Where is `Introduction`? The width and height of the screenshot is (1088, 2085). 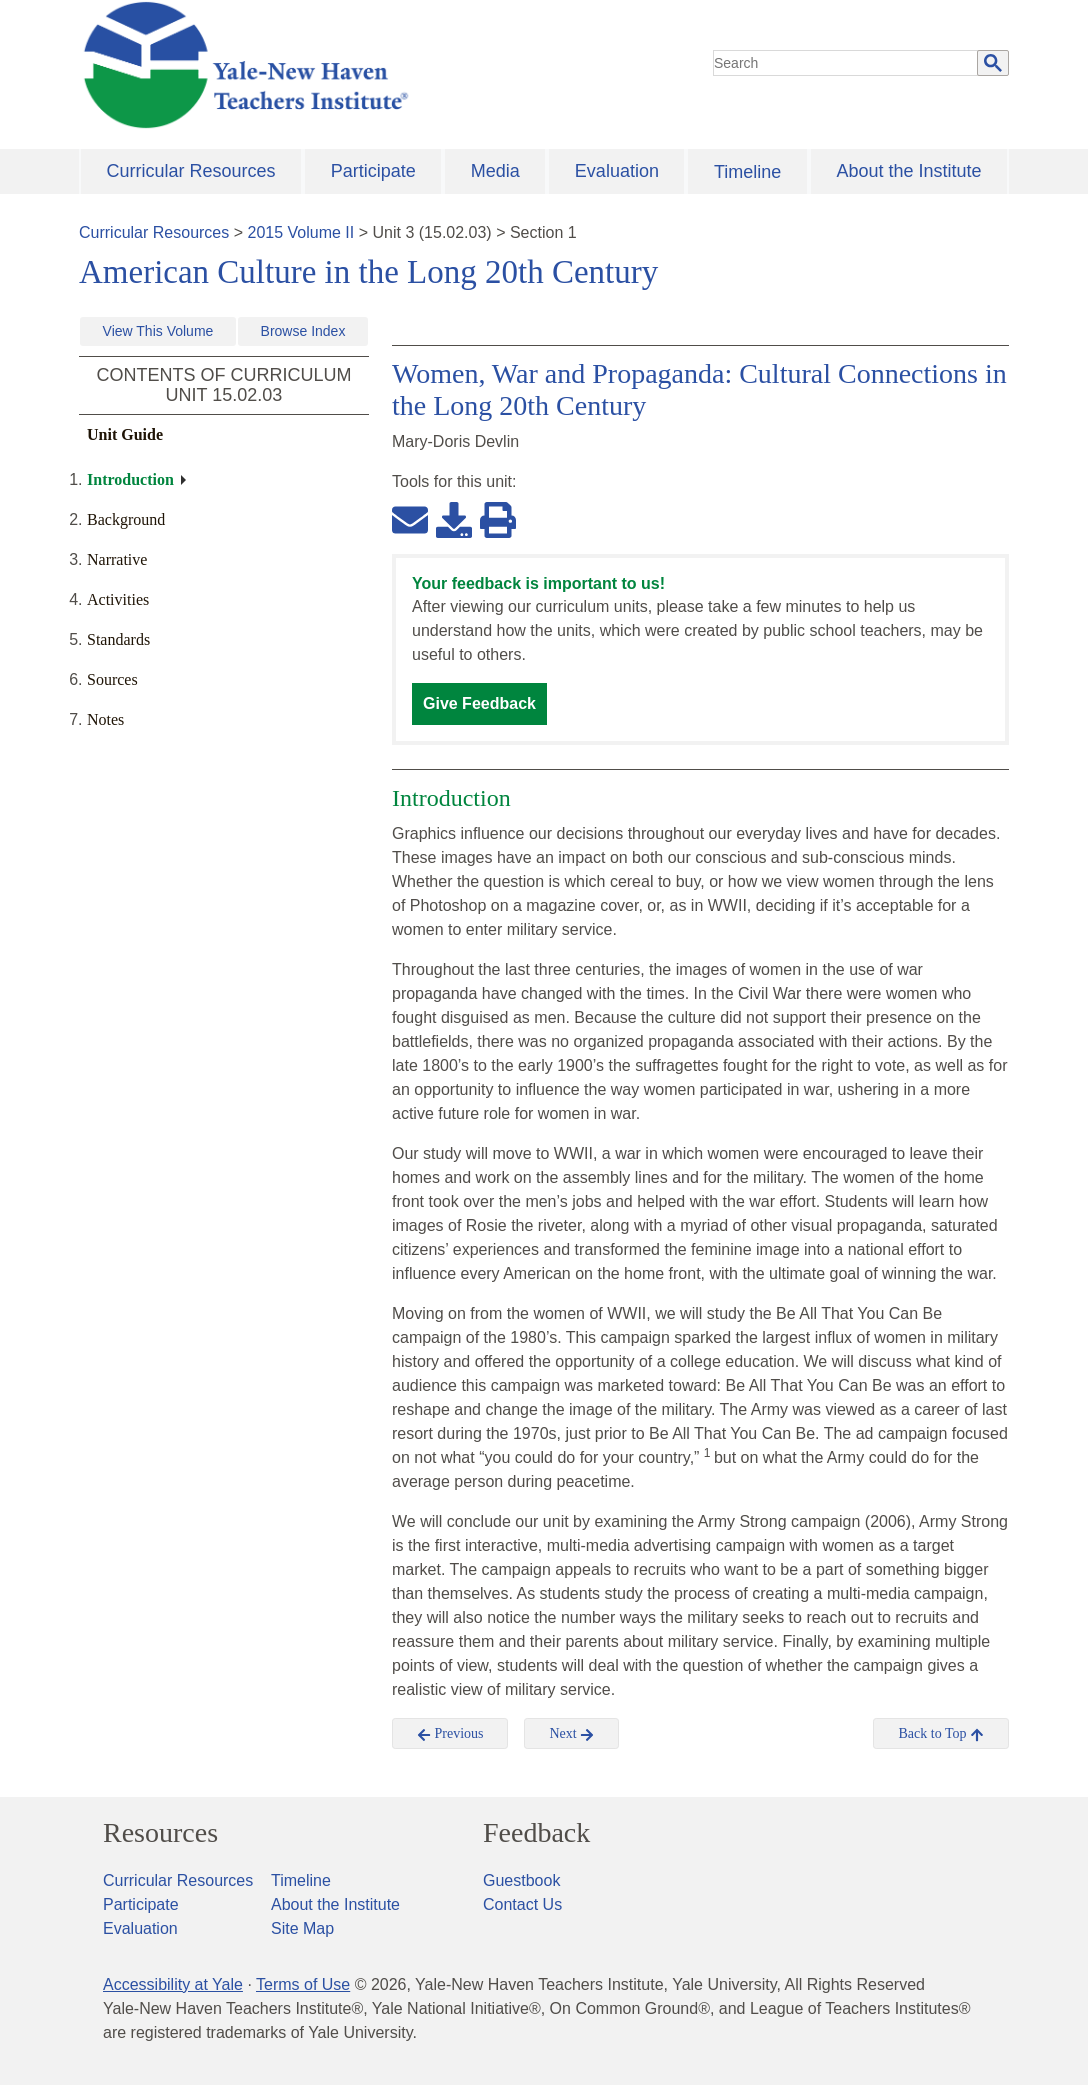
Introduction is located at coordinates (130, 479).